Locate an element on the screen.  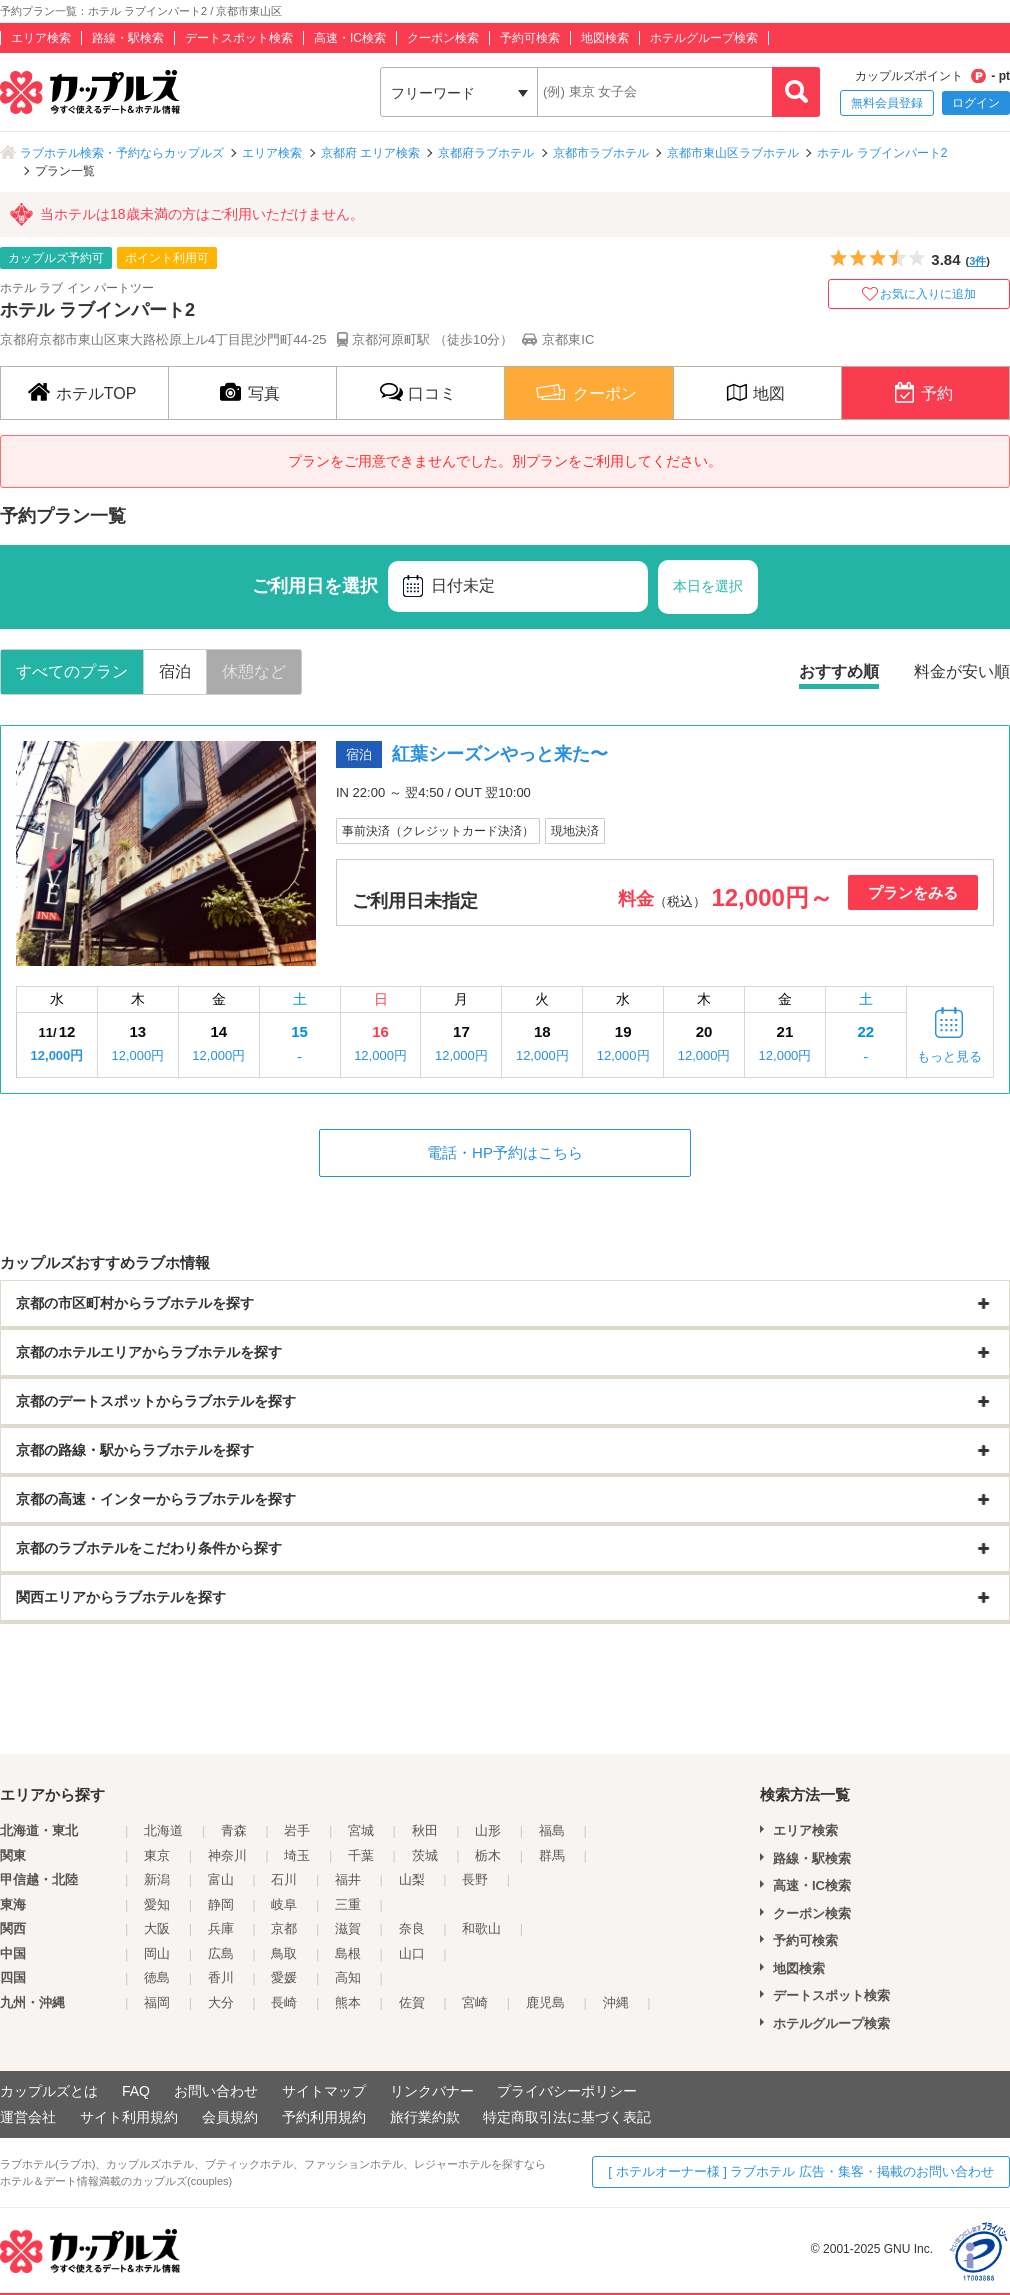
富山 is located at coordinates (221, 1879).